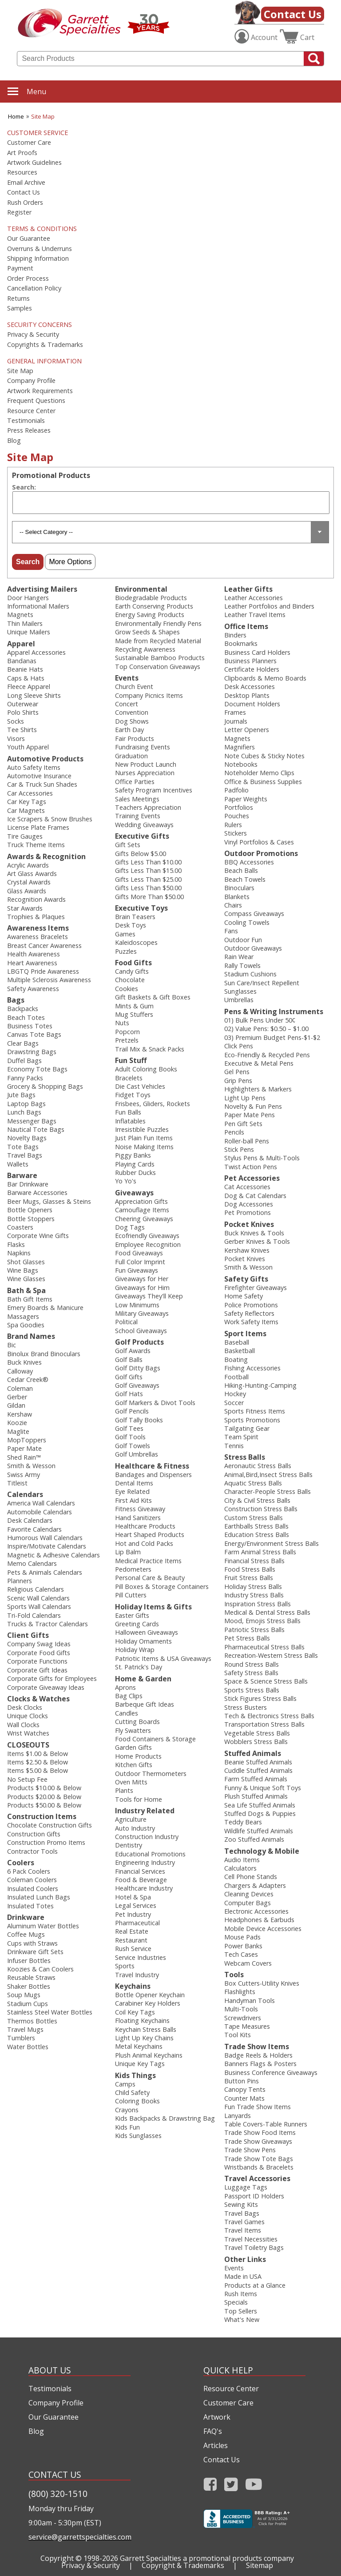 Image resolution: width=341 pixels, height=2576 pixels. What do you see at coordinates (32, 1879) in the screenshot?
I see `Coleman Coolers` at bounding box center [32, 1879].